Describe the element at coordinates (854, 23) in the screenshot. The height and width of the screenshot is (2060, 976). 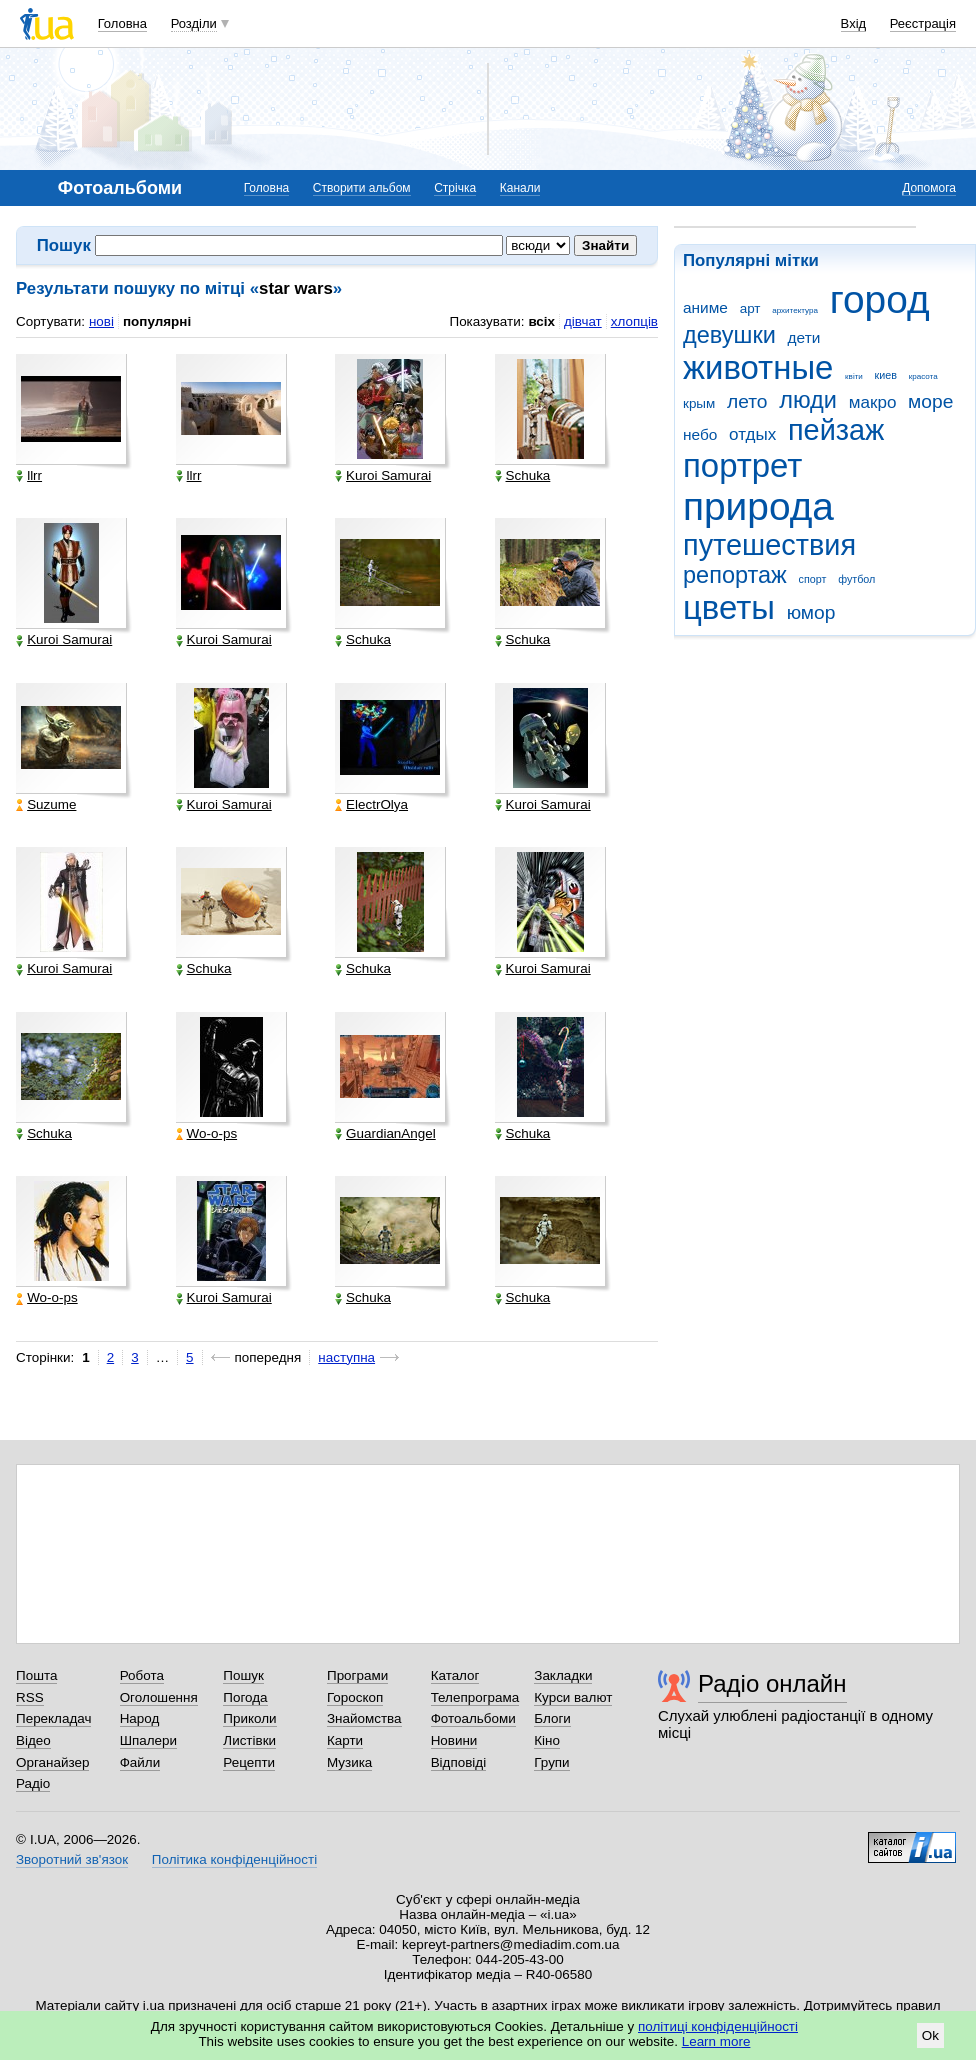
I see `Вхід` at that location.